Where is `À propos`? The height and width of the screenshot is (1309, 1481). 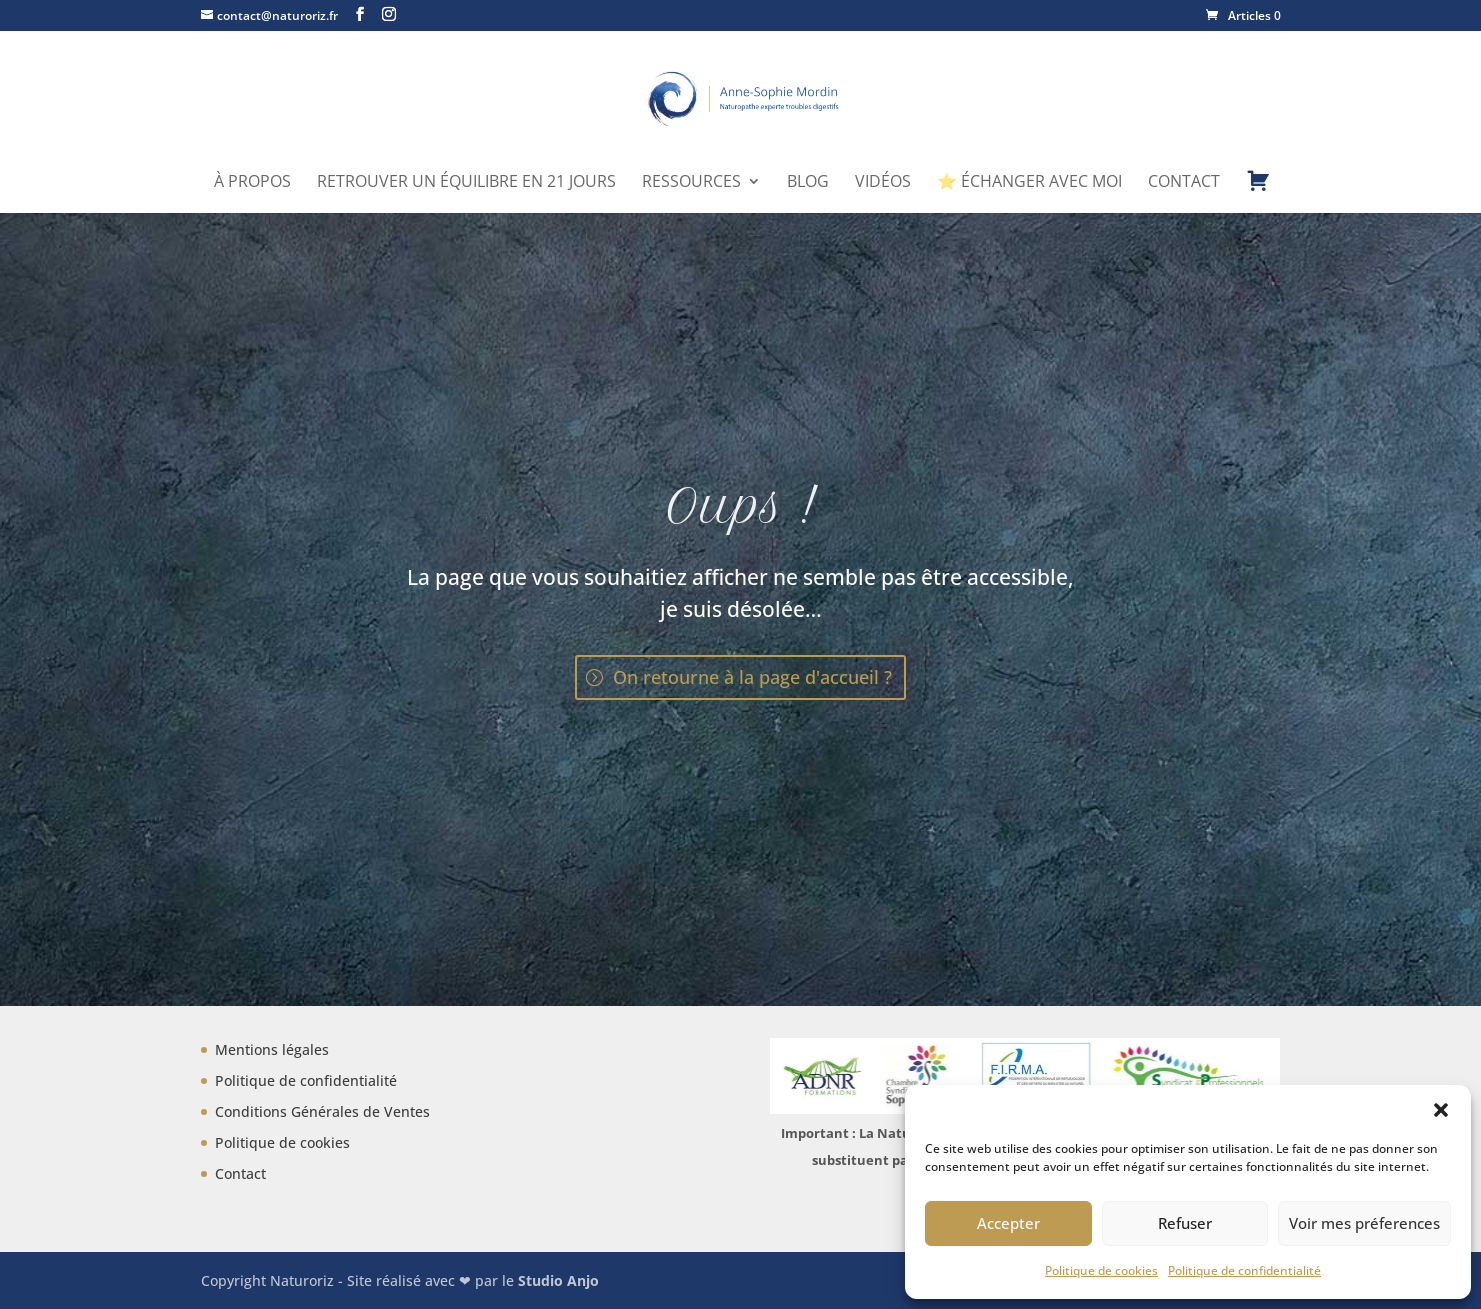 À propos is located at coordinates (252, 183).